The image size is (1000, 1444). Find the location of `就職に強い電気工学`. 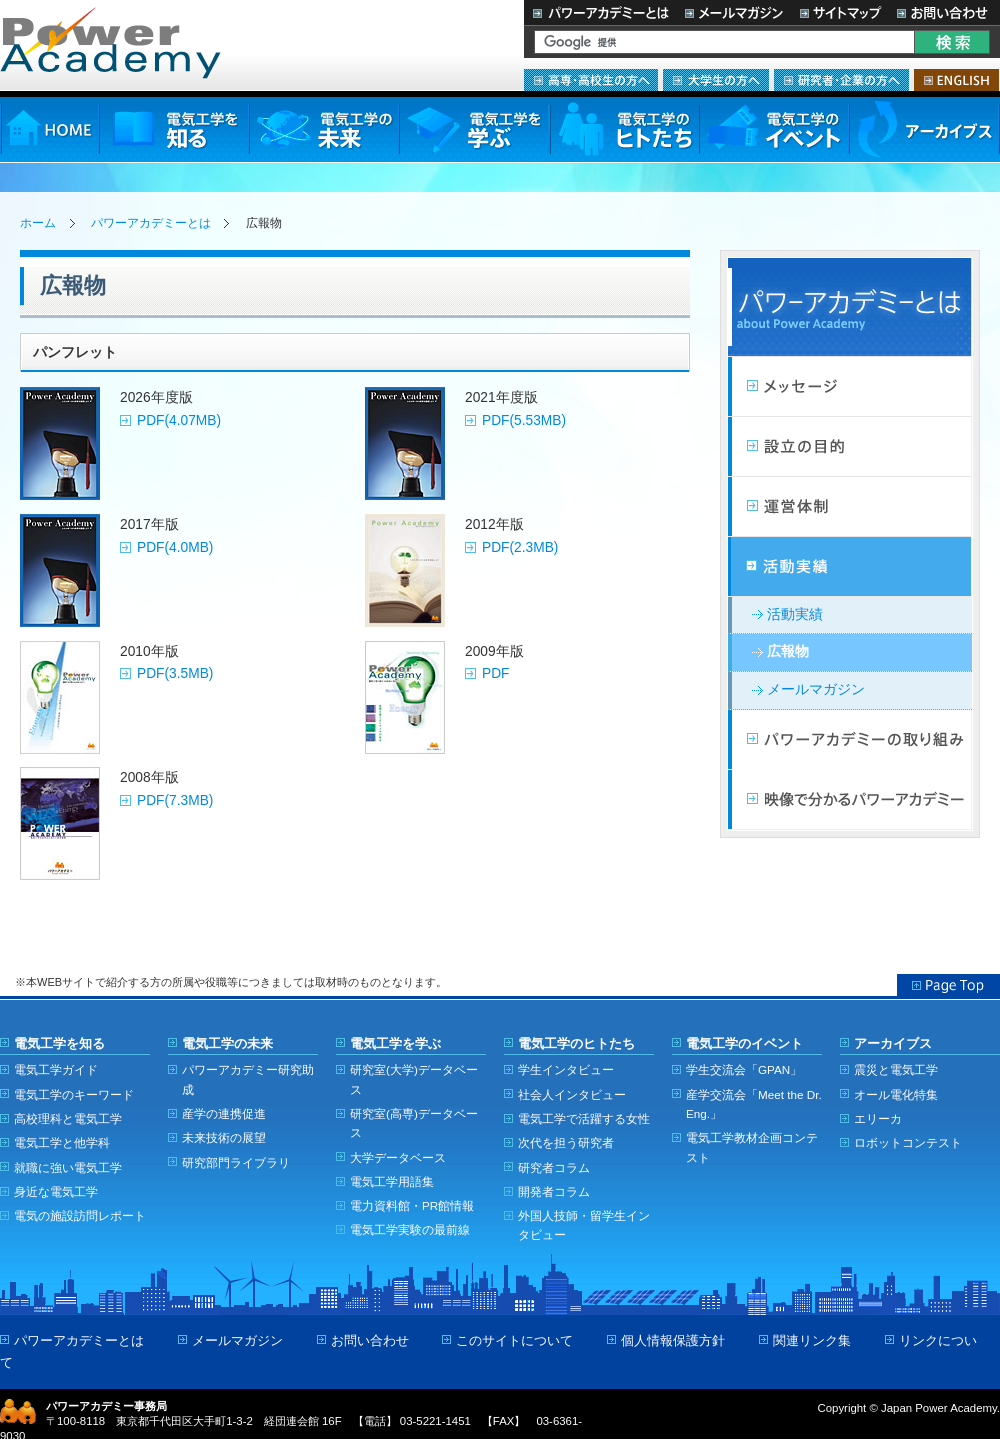

就職に強い電気工学 is located at coordinates (68, 1167).